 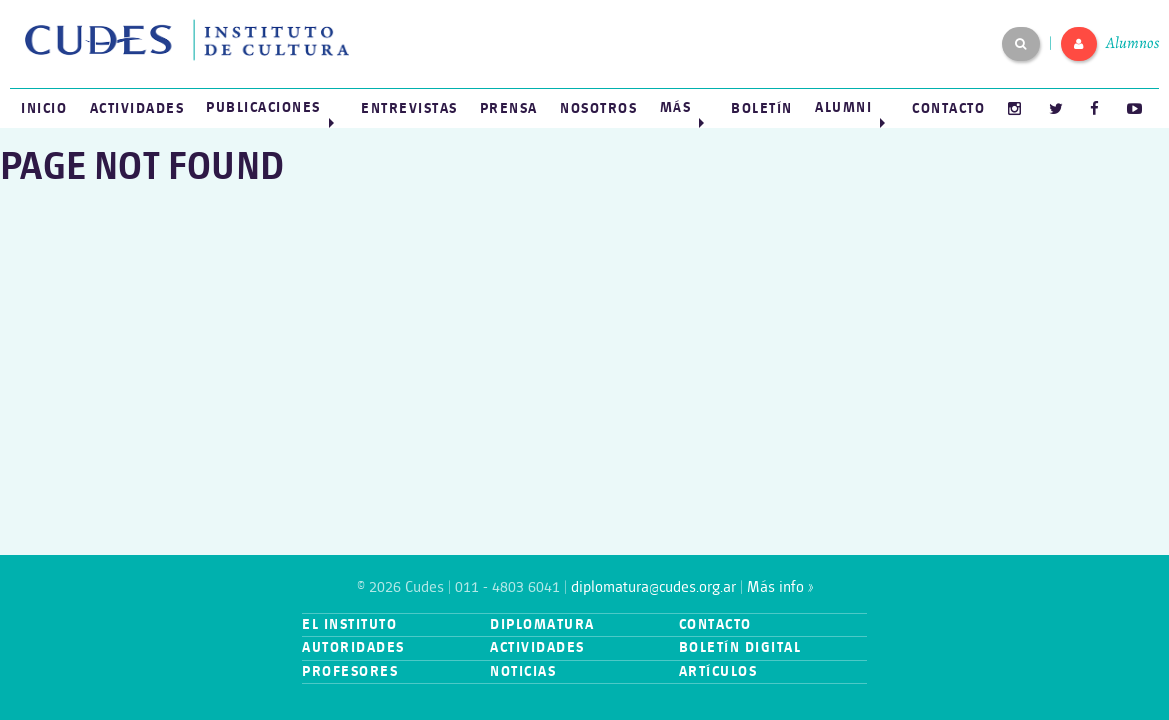 What do you see at coordinates (762, 108) in the screenshot?
I see `Boletín` at bounding box center [762, 108].